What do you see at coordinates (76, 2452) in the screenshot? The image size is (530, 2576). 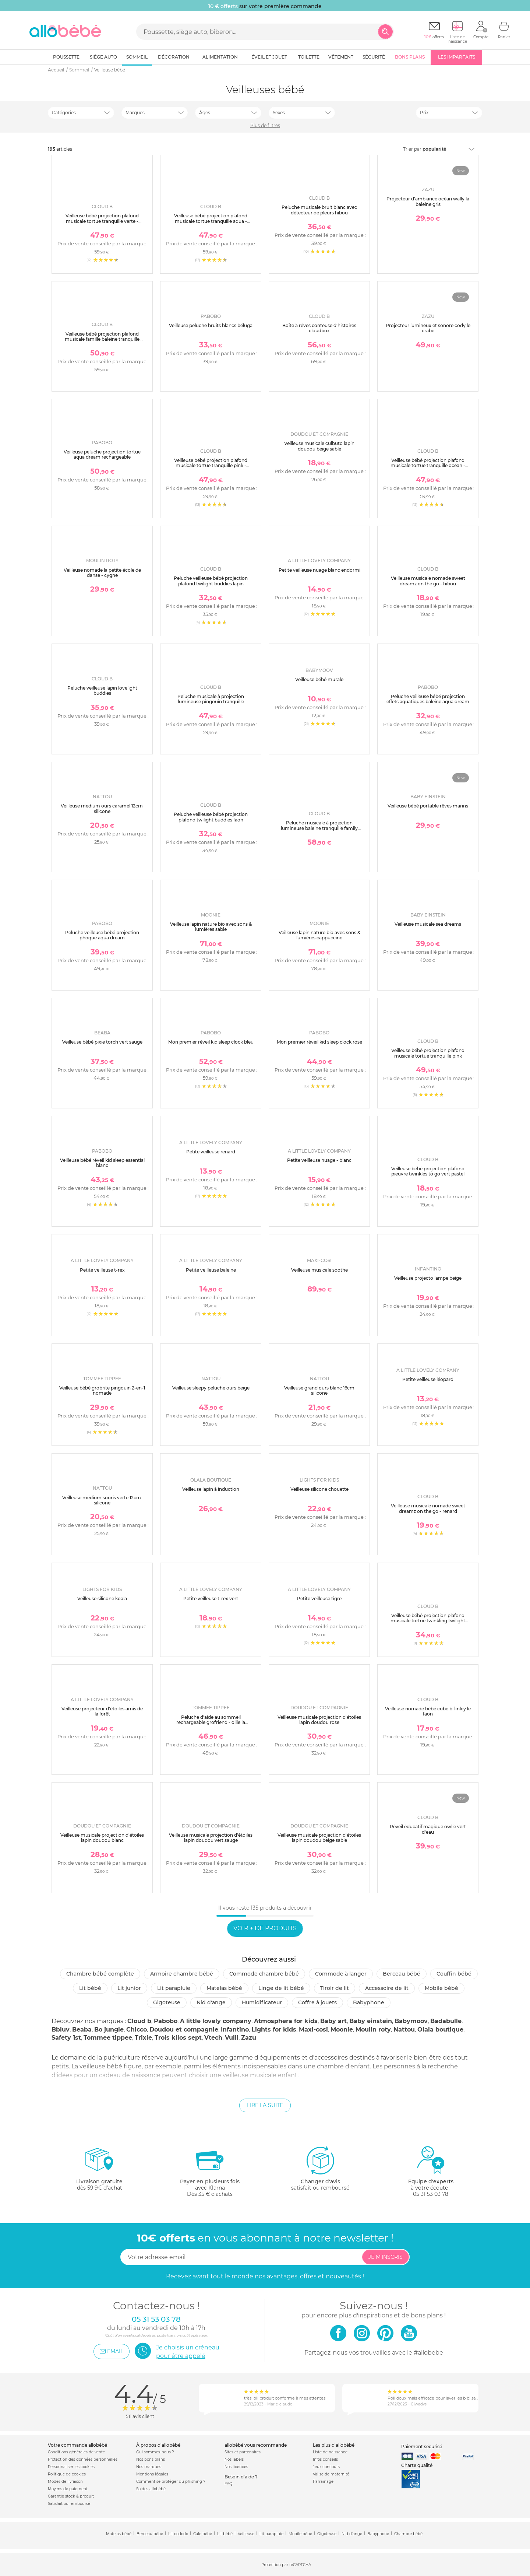 I see `Conditions générales de vente` at bounding box center [76, 2452].